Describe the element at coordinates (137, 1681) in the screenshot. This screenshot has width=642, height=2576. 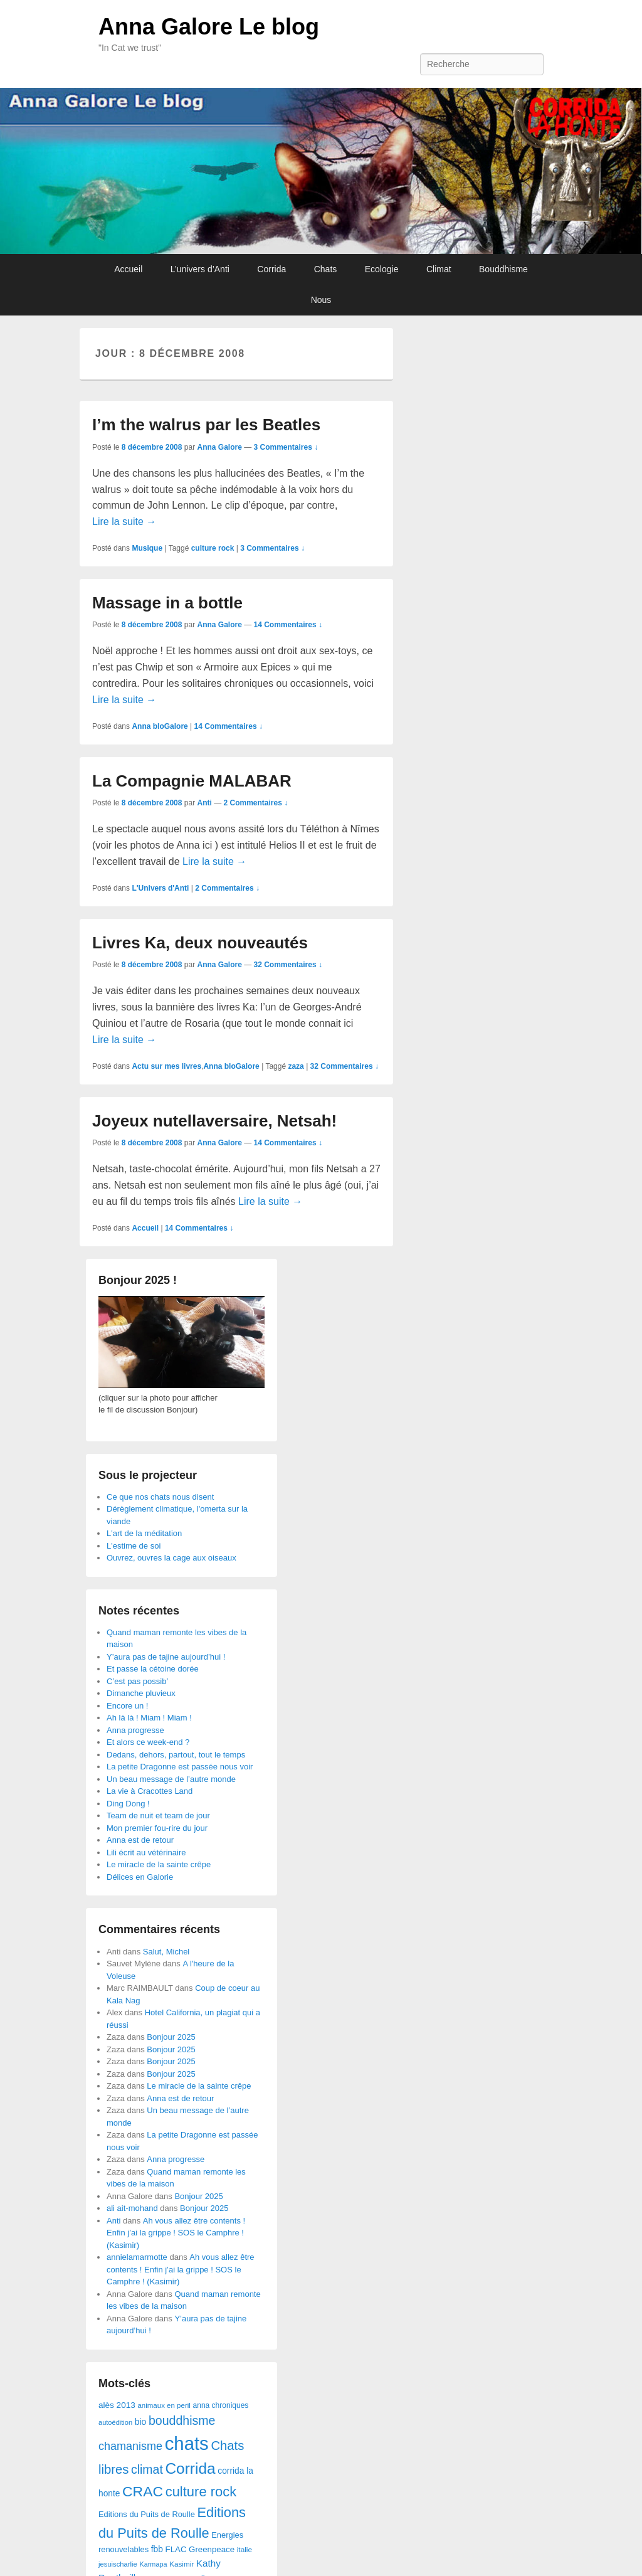
I see `C’est pas possib’` at that location.